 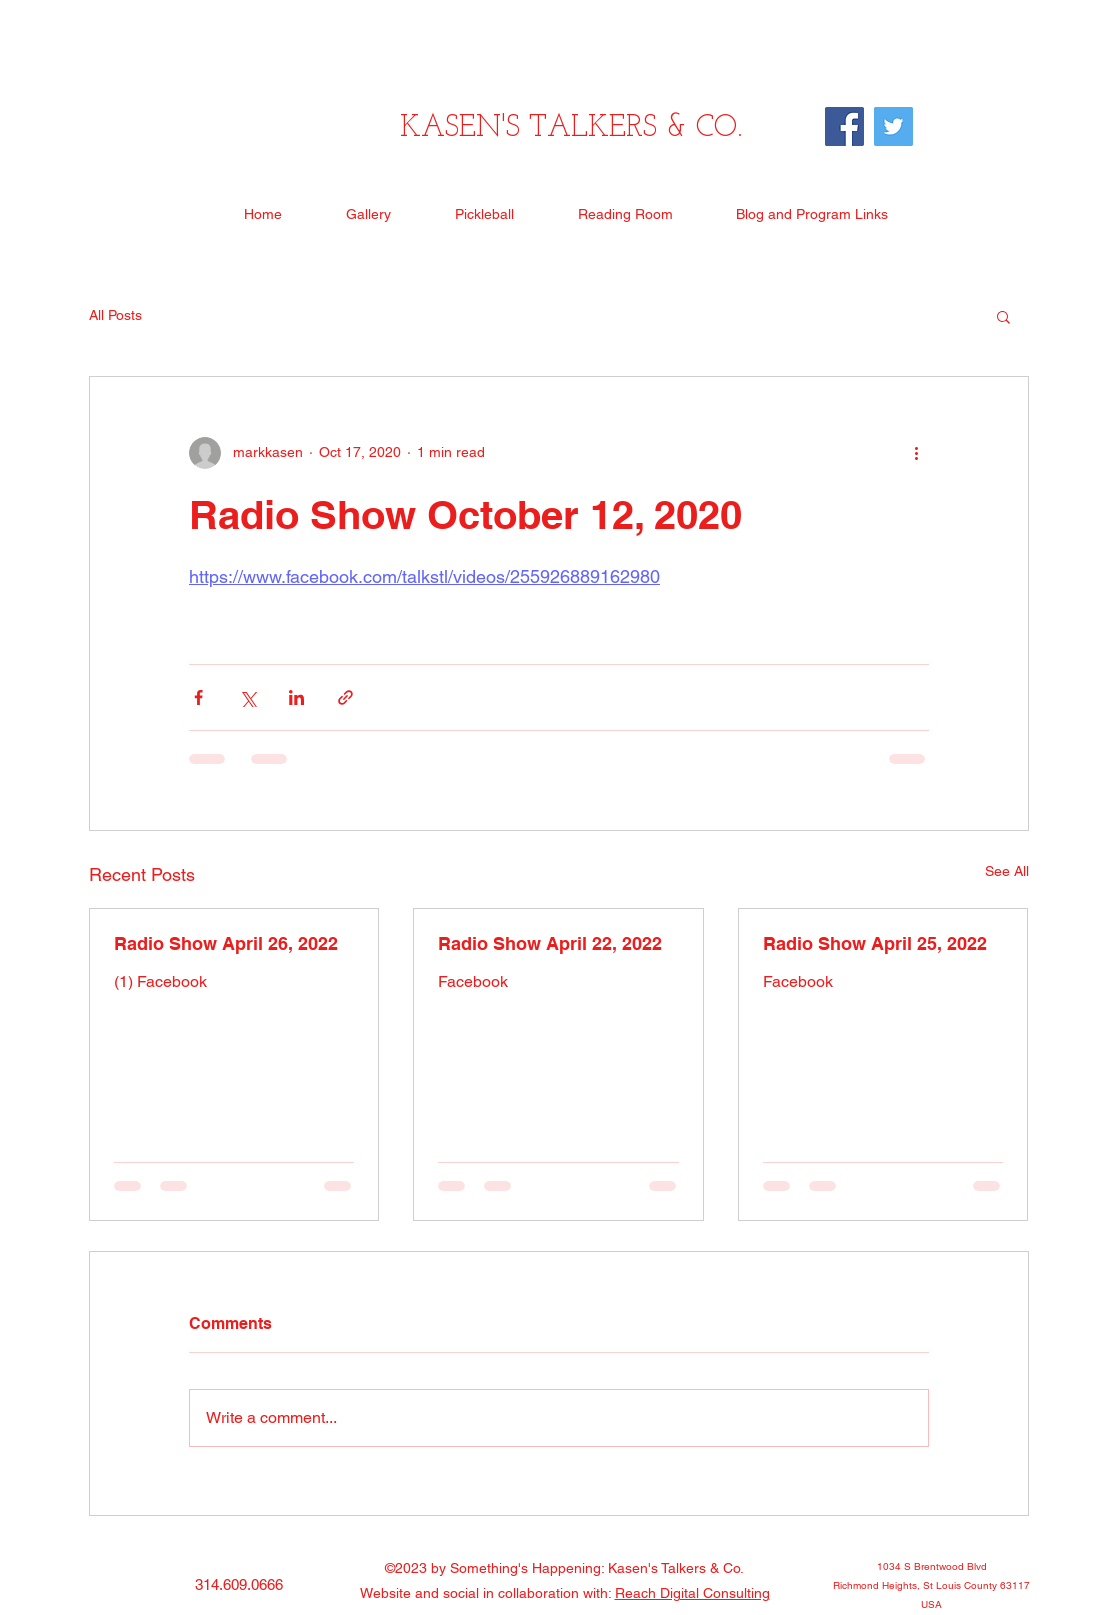 What do you see at coordinates (296, 697) in the screenshot?
I see `[Share via LinkedIn]` at bounding box center [296, 697].